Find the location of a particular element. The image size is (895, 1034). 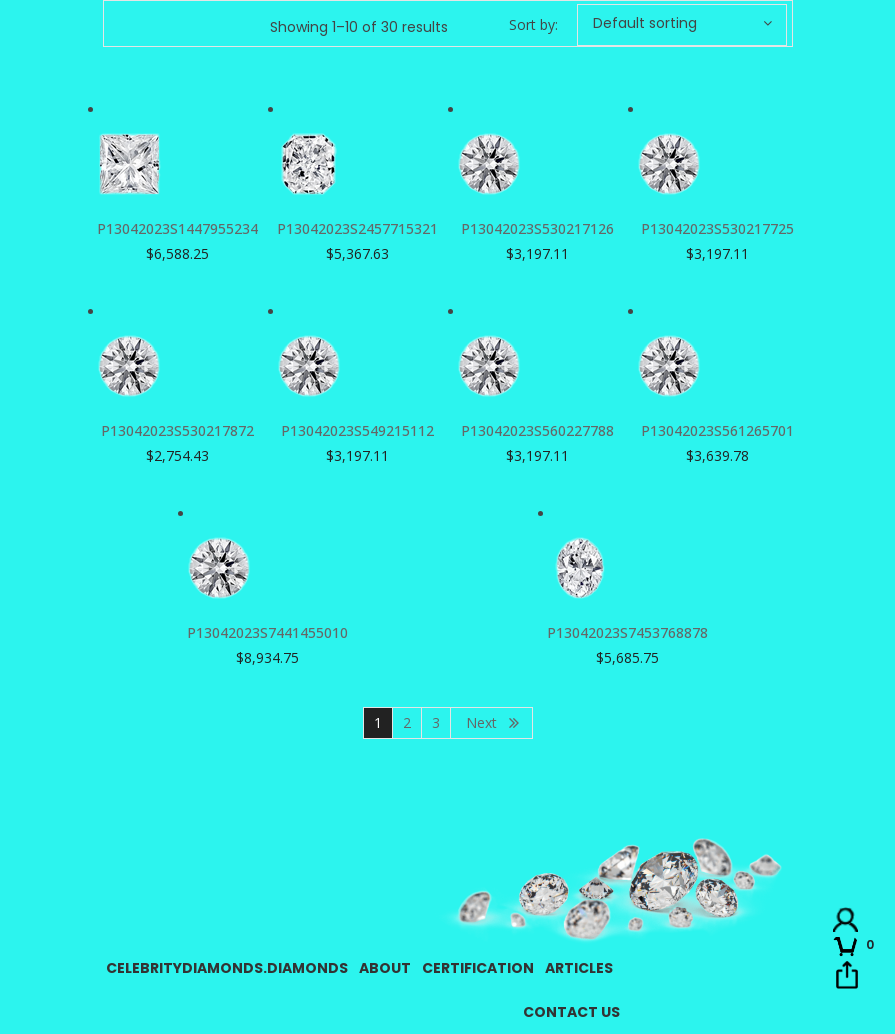

P13042023S530217126 is located at coordinates (537, 228).